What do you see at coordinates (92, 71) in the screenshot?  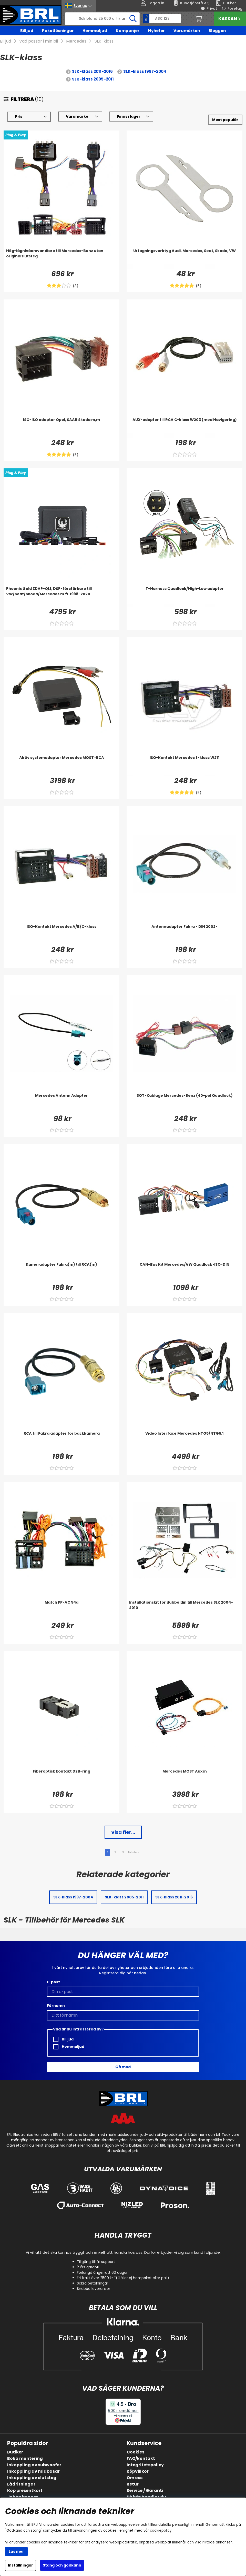 I see `SLK-klass 2011-2016` at bounding box center [92, 71].